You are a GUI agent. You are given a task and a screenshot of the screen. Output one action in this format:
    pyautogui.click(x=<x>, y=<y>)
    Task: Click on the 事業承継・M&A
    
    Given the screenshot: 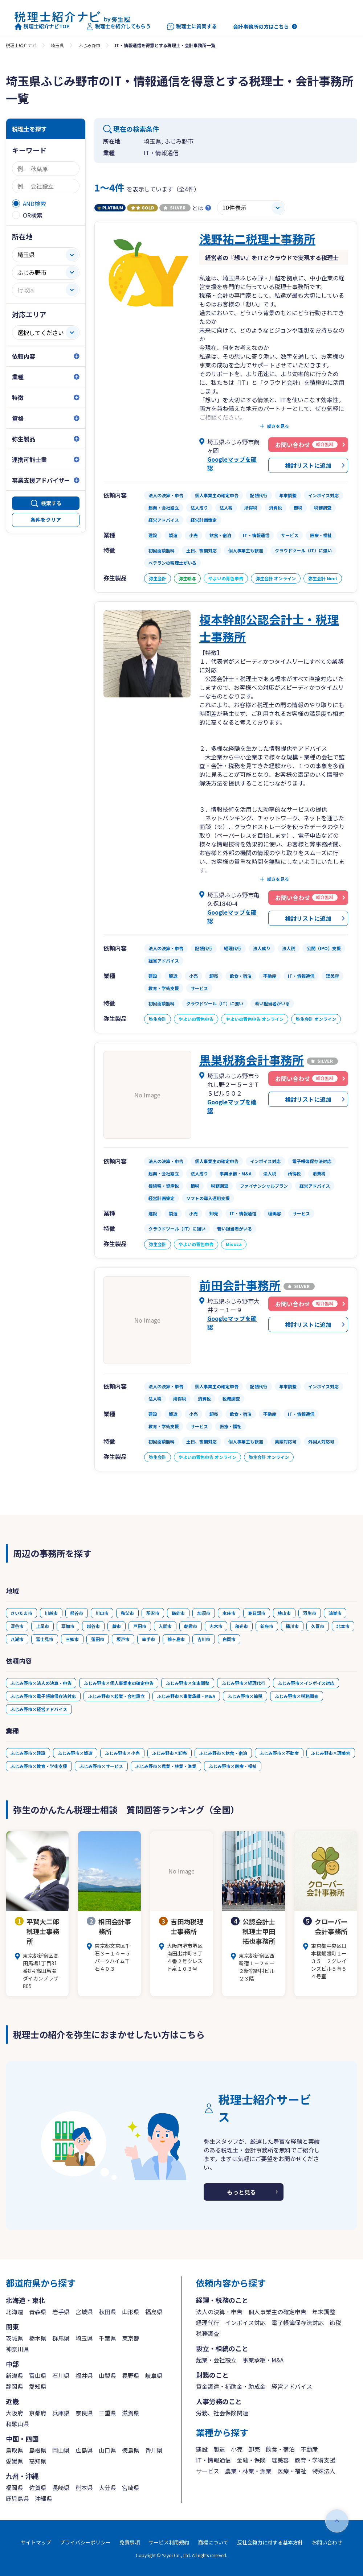 What is the action you would take?
    pyautogui.click(x=263, y=2360)
    